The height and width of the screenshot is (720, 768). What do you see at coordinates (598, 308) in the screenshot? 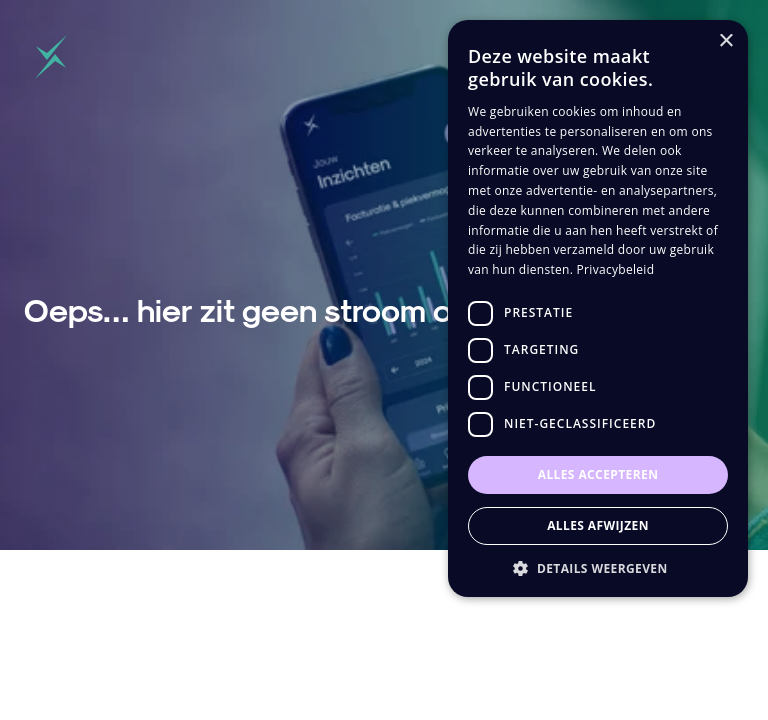
I see `[dialog]` at bounding box center [598, 308].